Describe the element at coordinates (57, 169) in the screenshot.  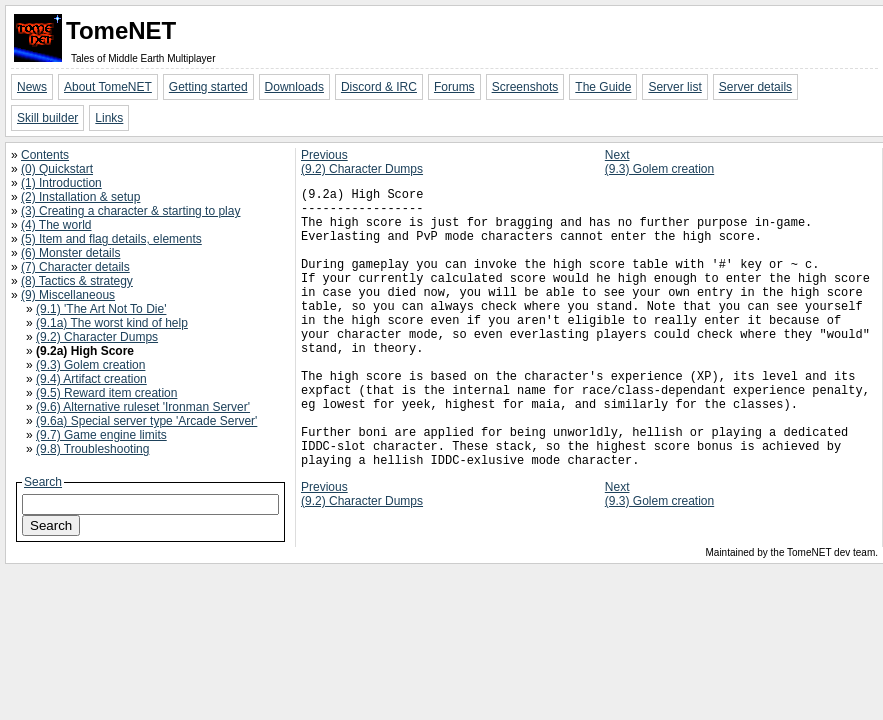
I see `(0) Quickstart` at that location.